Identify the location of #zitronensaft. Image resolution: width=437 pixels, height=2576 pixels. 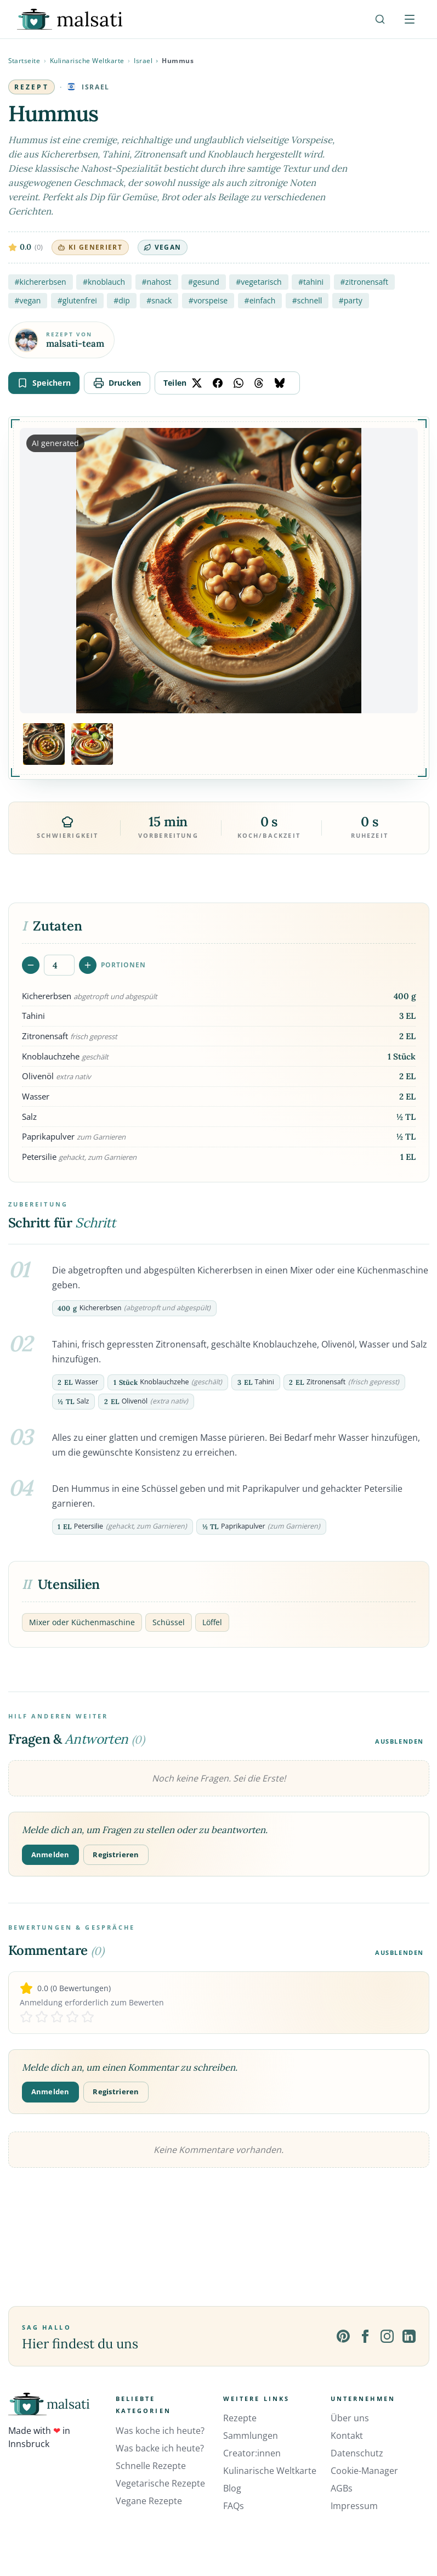
(364, 282).